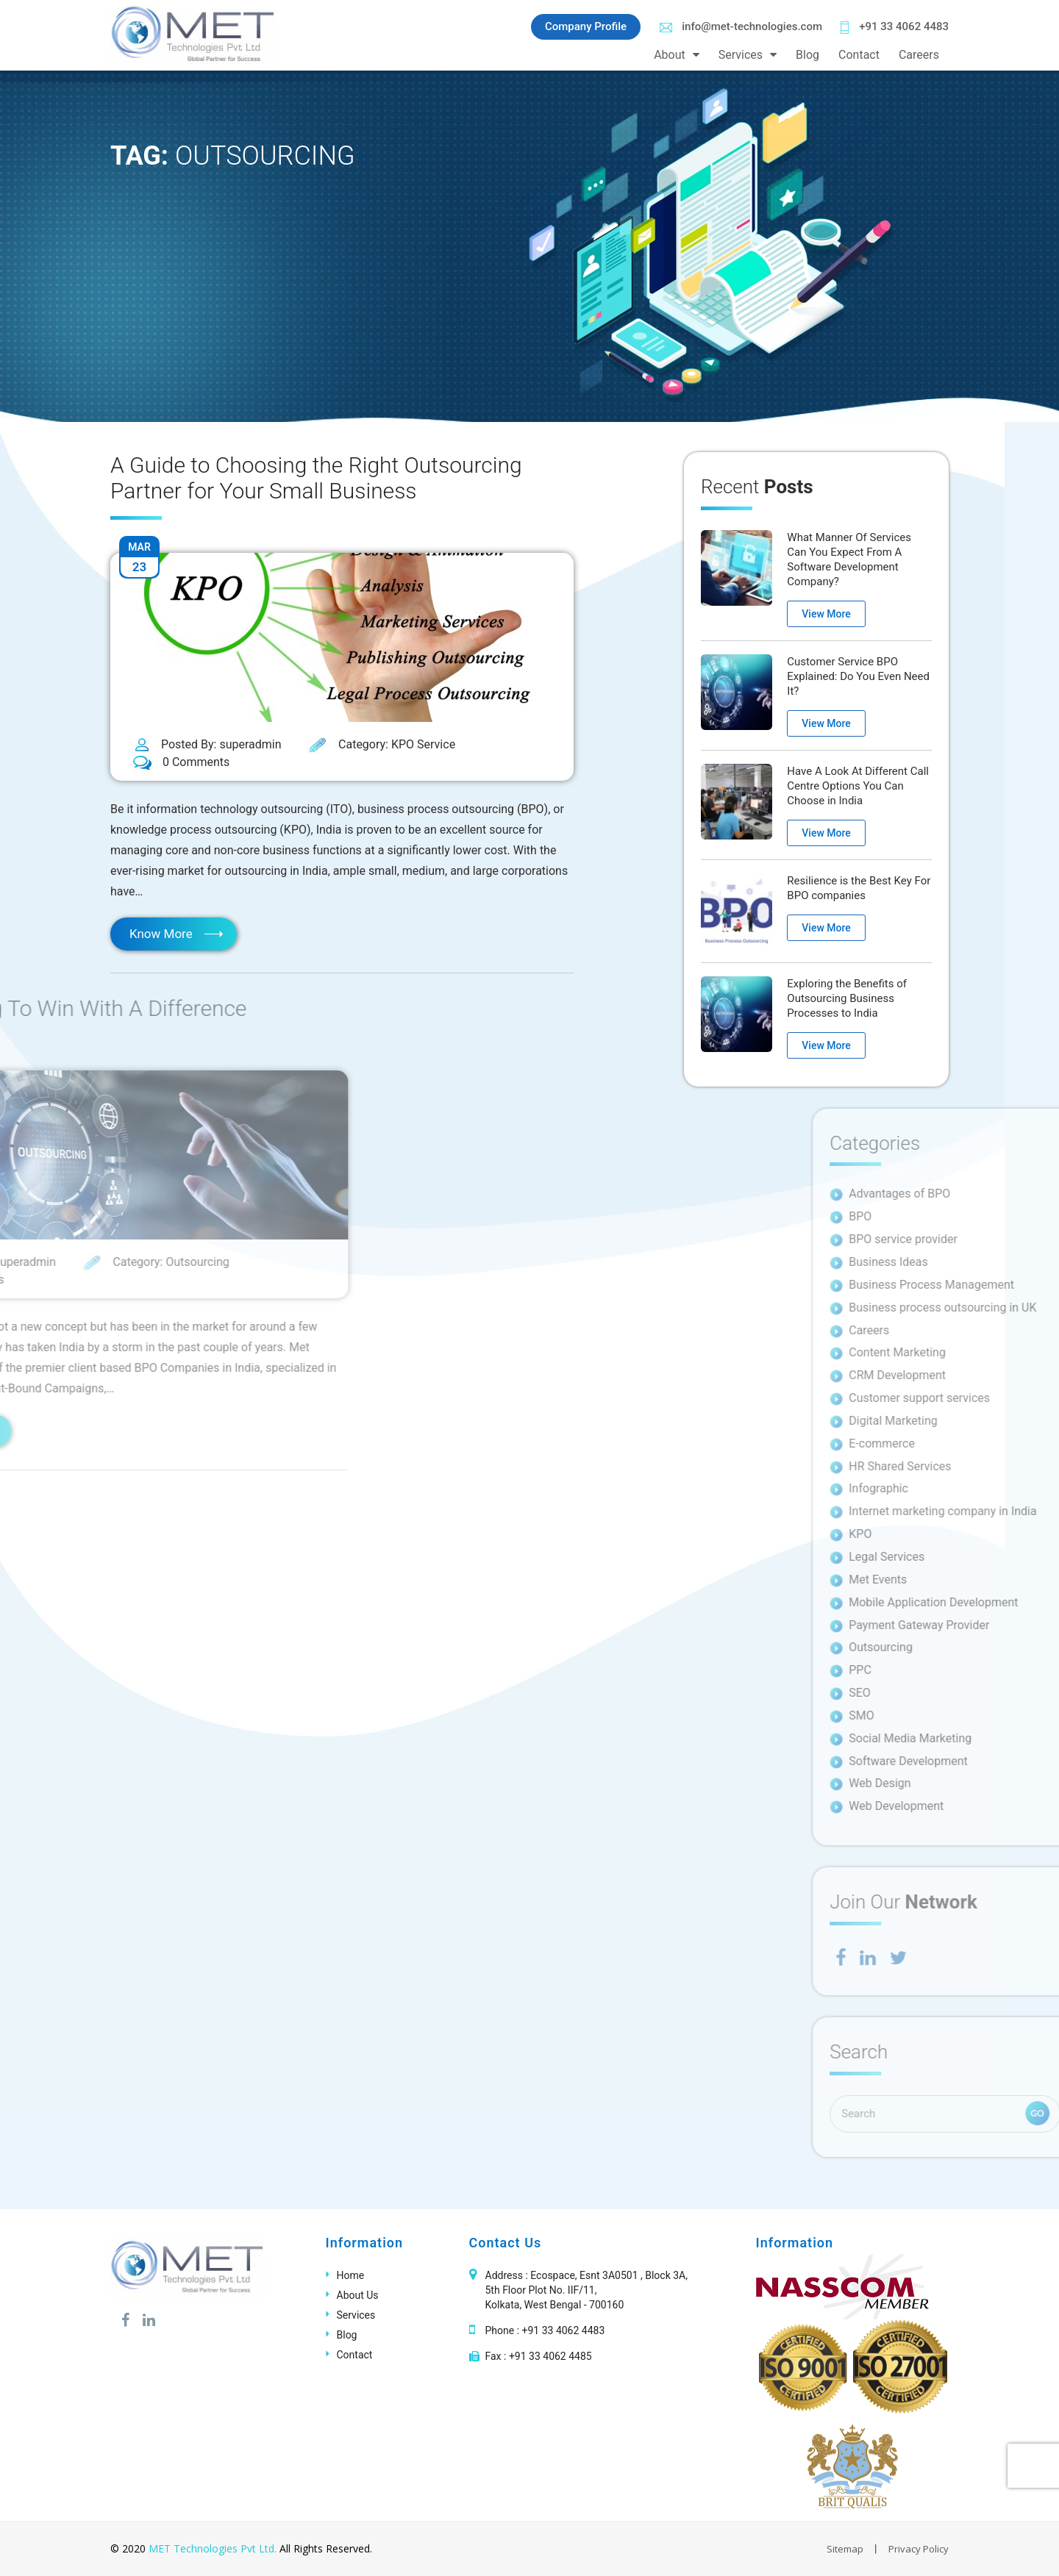  What do you see at coordinates (180, 763) in the screenshot?
I see `0 Comments` at bounding box center [180, 763].